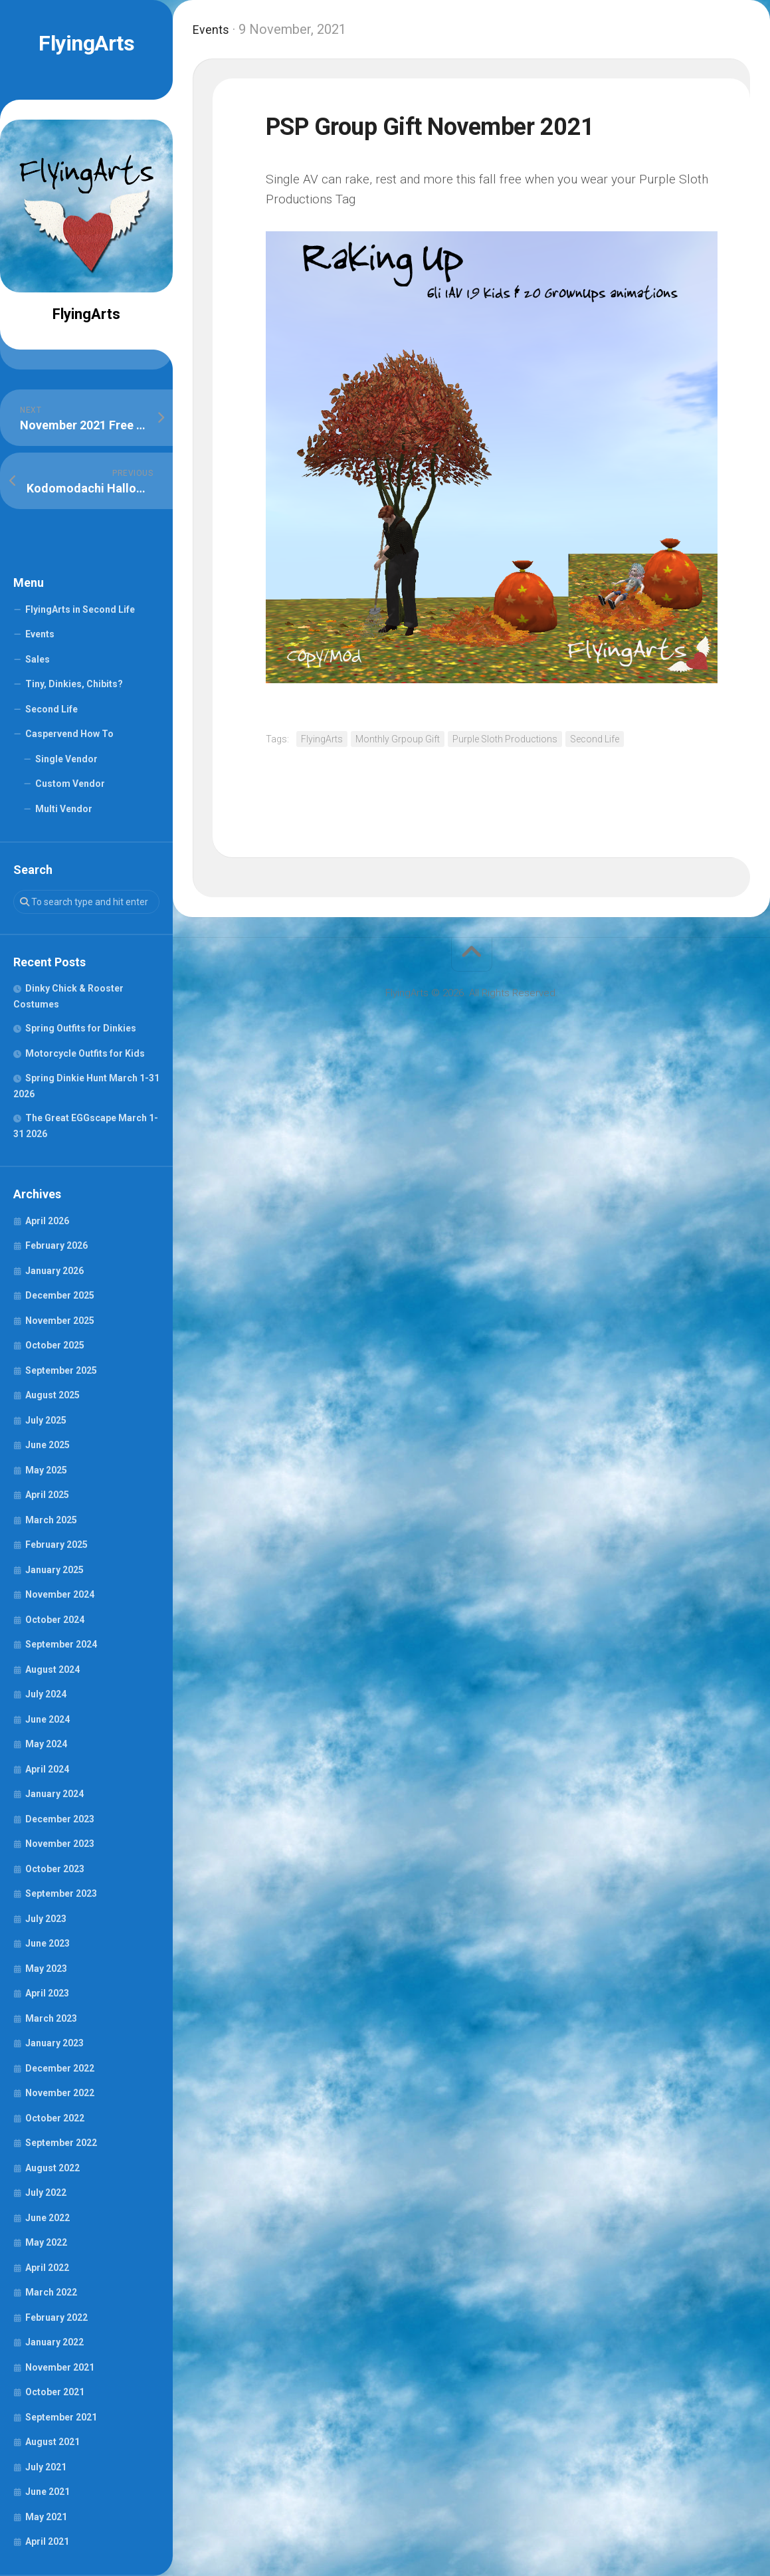  What do you see at coordinates (46, 1744) in the screenshot?
I see `May 2024` at bounding box center [46, 1744].